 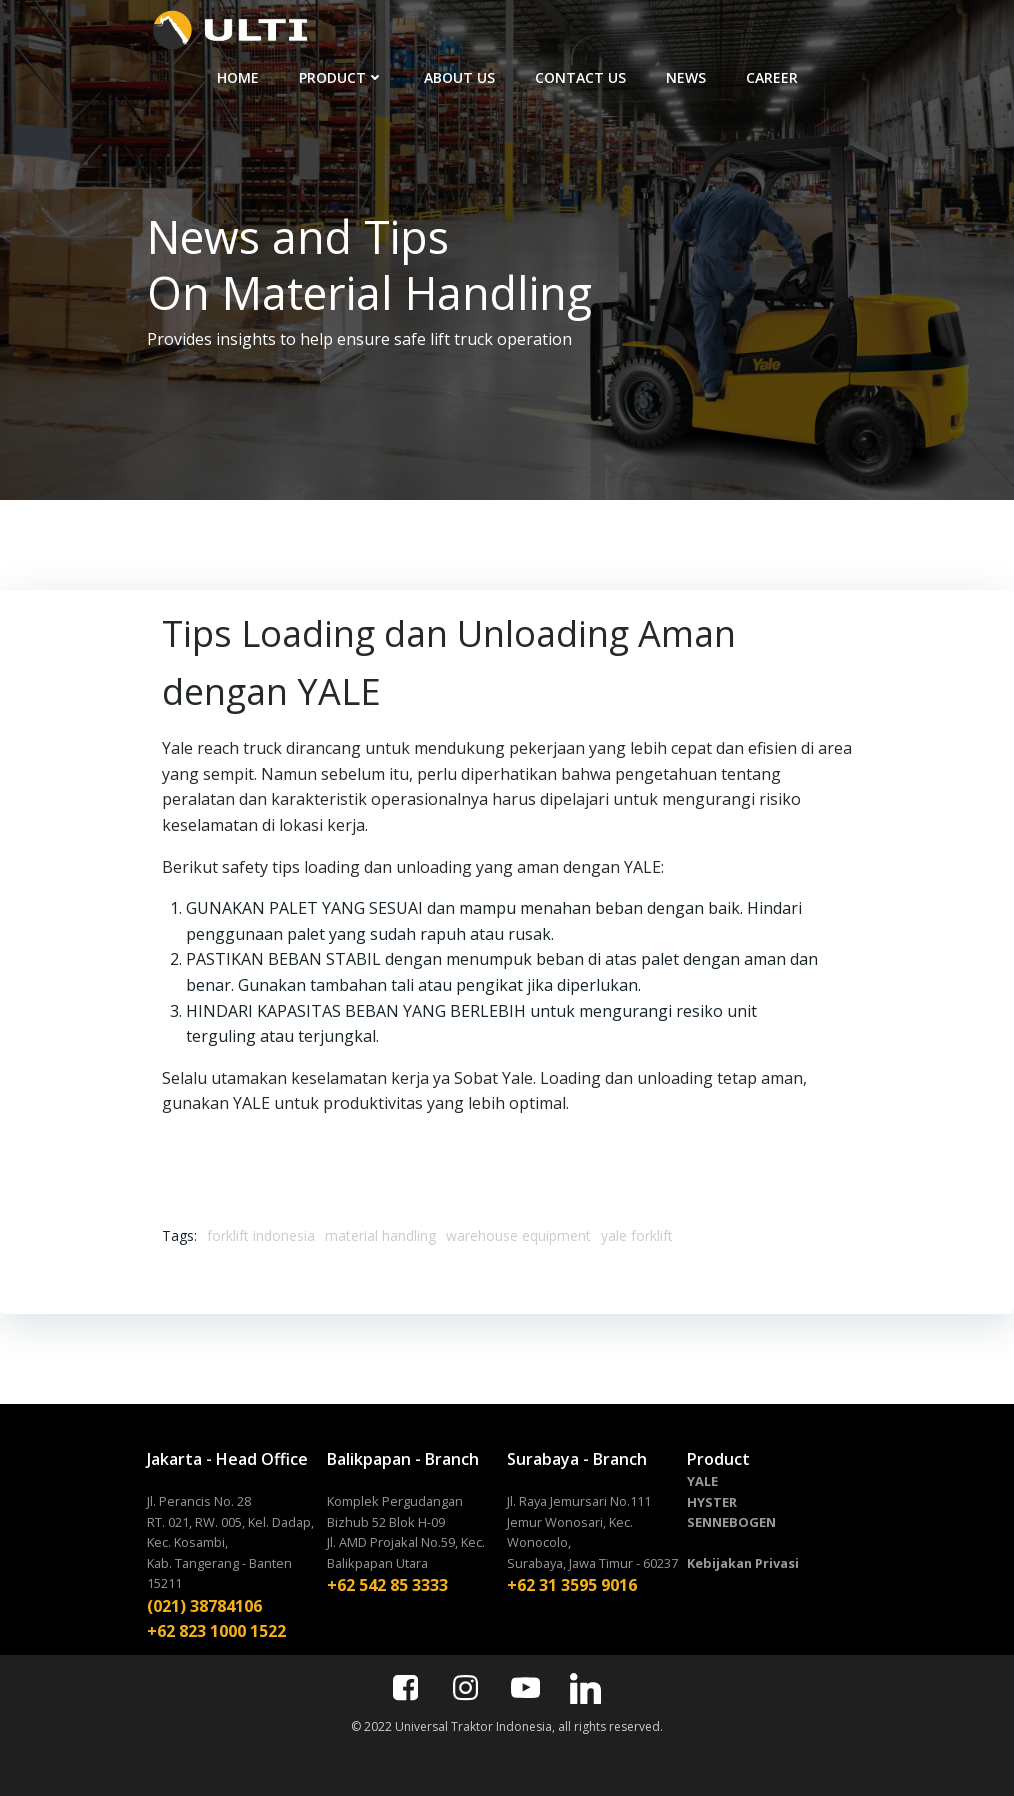 I want to click on CONTACT US, so click(x=580, y=77).